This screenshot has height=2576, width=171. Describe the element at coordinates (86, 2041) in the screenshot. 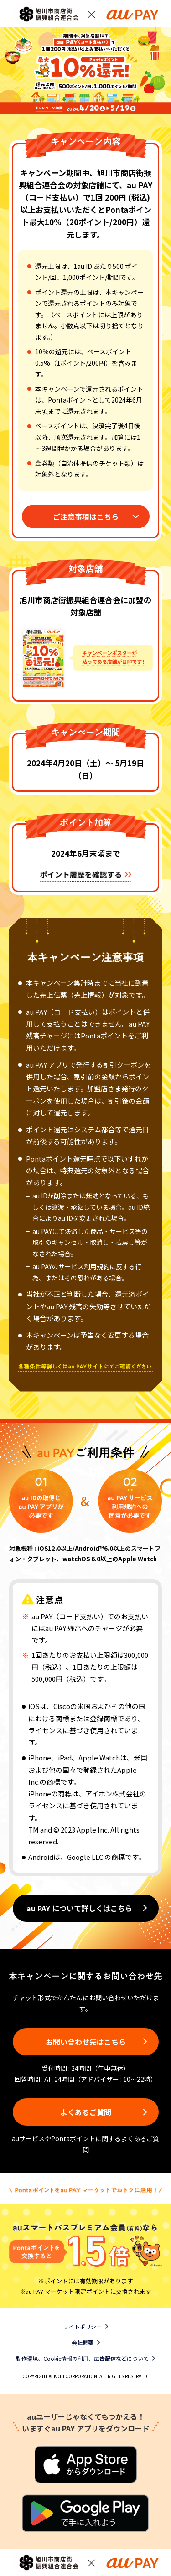

I see `お問い合わせ先はこちら` at that location.